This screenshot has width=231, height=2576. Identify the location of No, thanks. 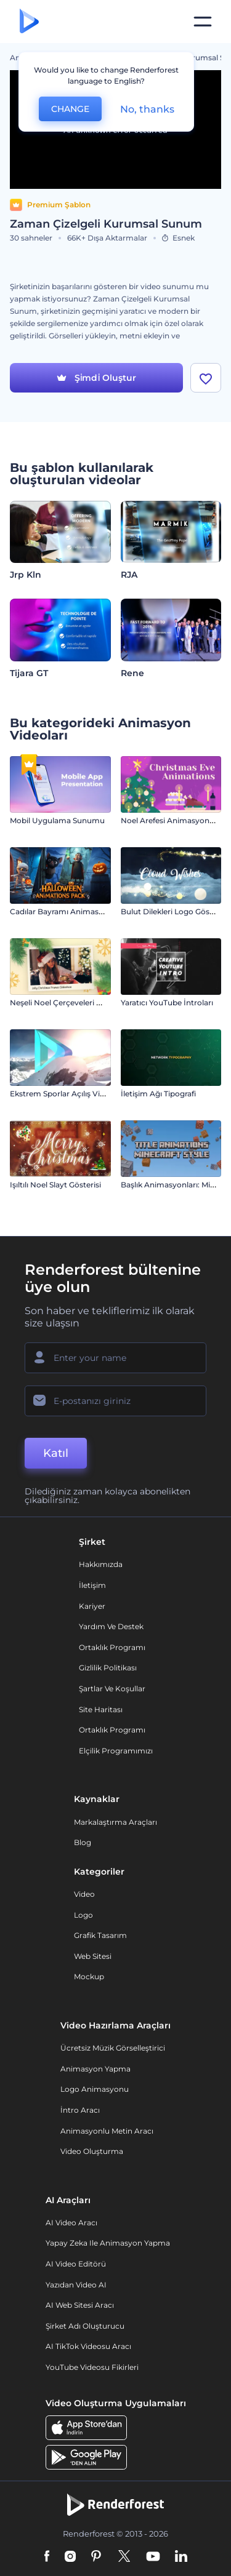
(147, 109).